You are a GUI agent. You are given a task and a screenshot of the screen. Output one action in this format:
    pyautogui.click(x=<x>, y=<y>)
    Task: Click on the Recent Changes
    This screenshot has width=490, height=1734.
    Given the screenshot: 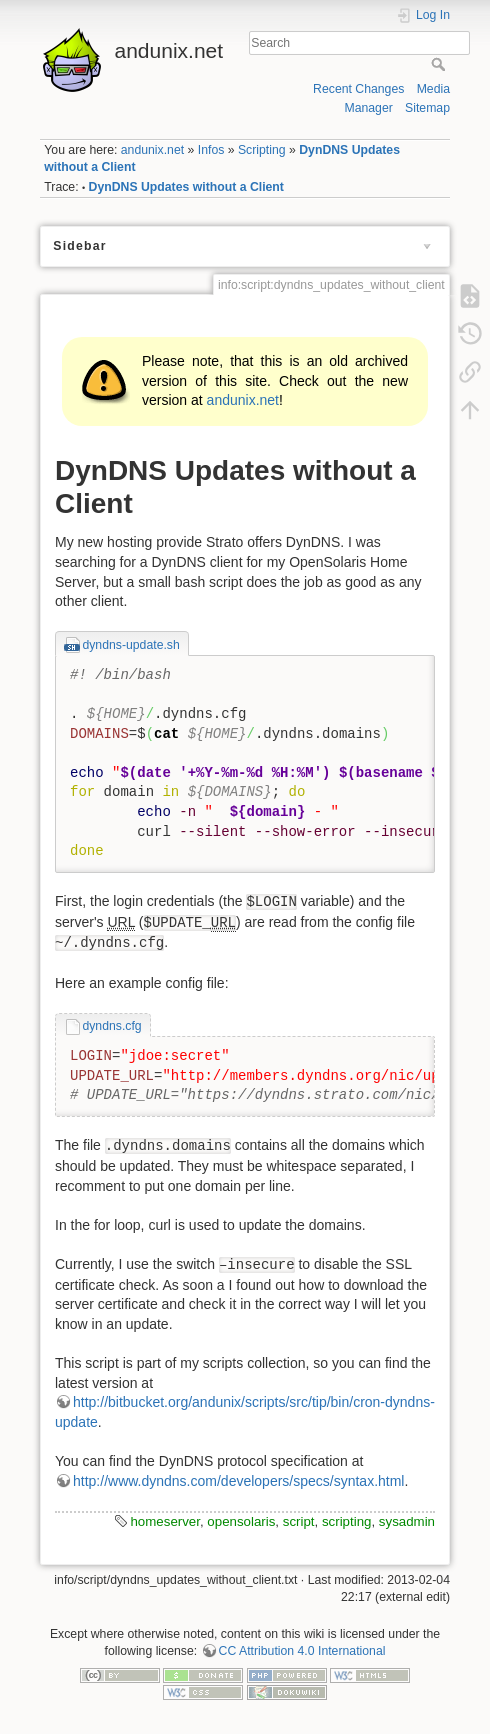 What is the action you would take?
    pyautogui.click(x=358, y=89)
    